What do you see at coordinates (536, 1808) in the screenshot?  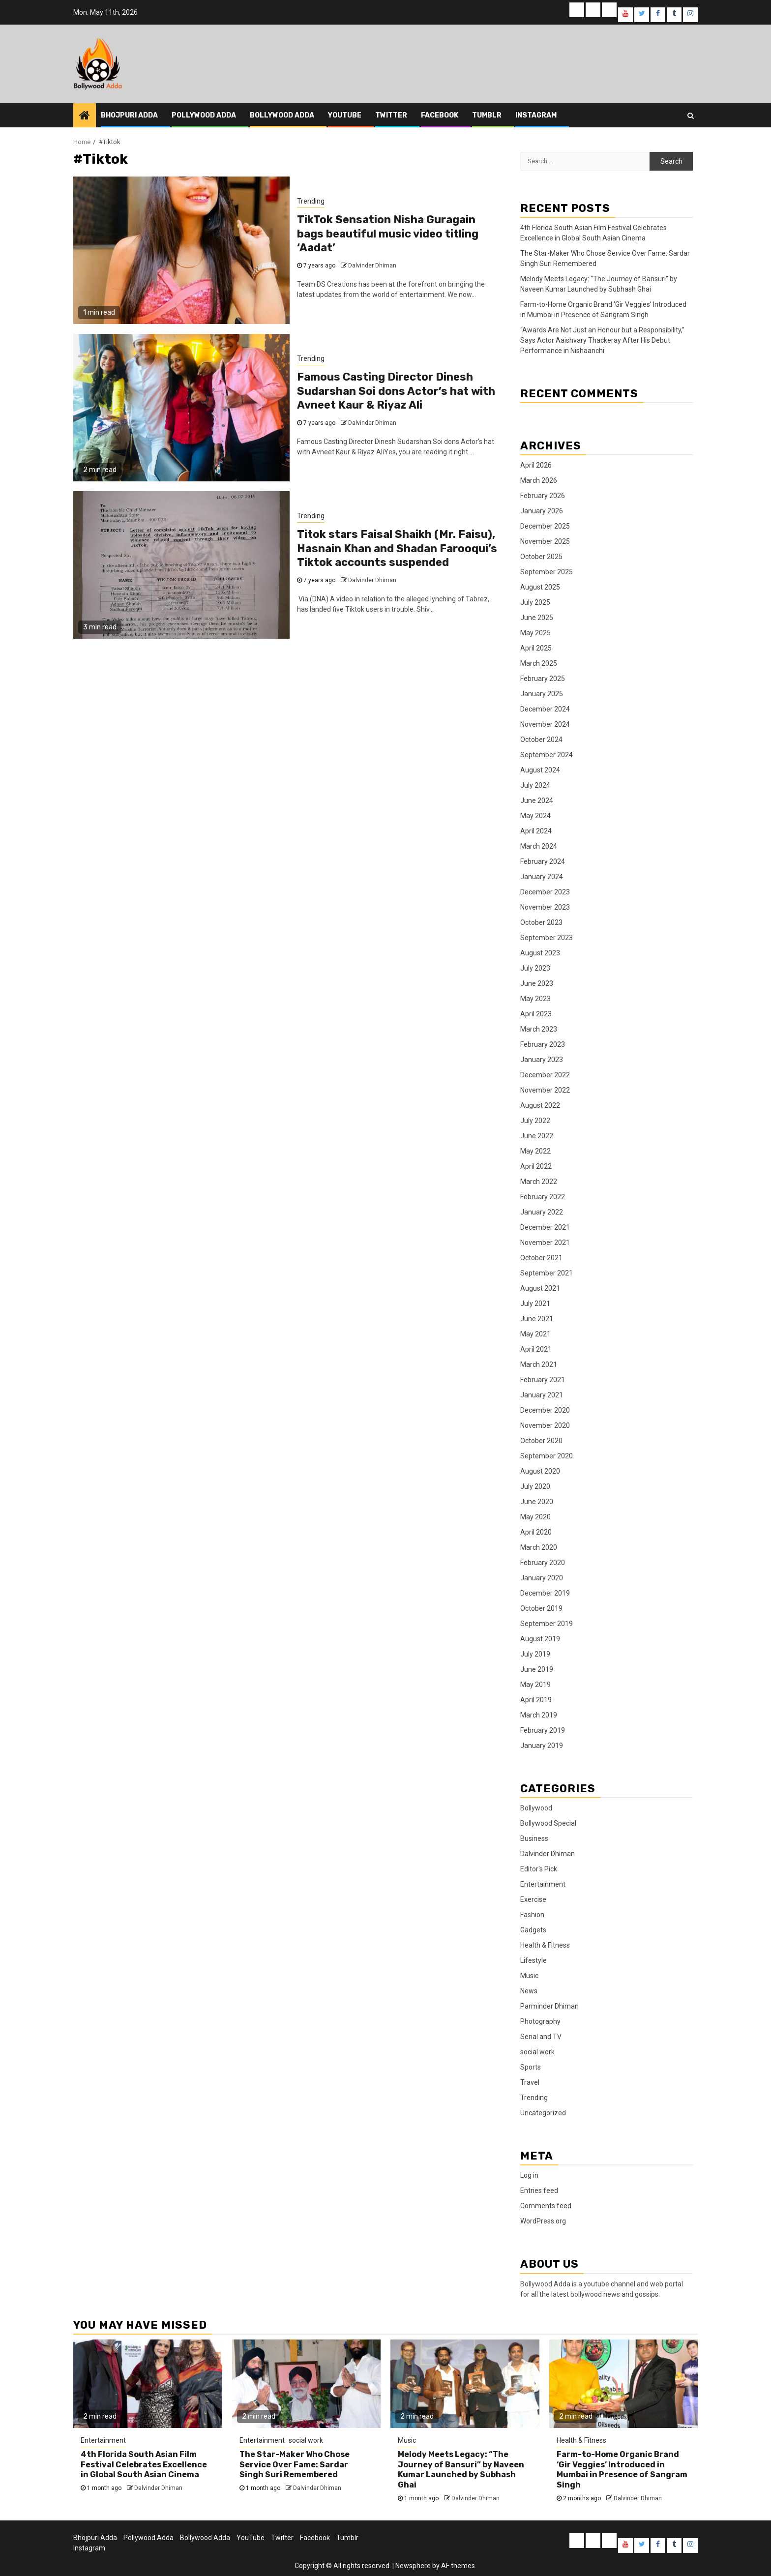 I see `Bollywood` at bounding box center [536, 1808].